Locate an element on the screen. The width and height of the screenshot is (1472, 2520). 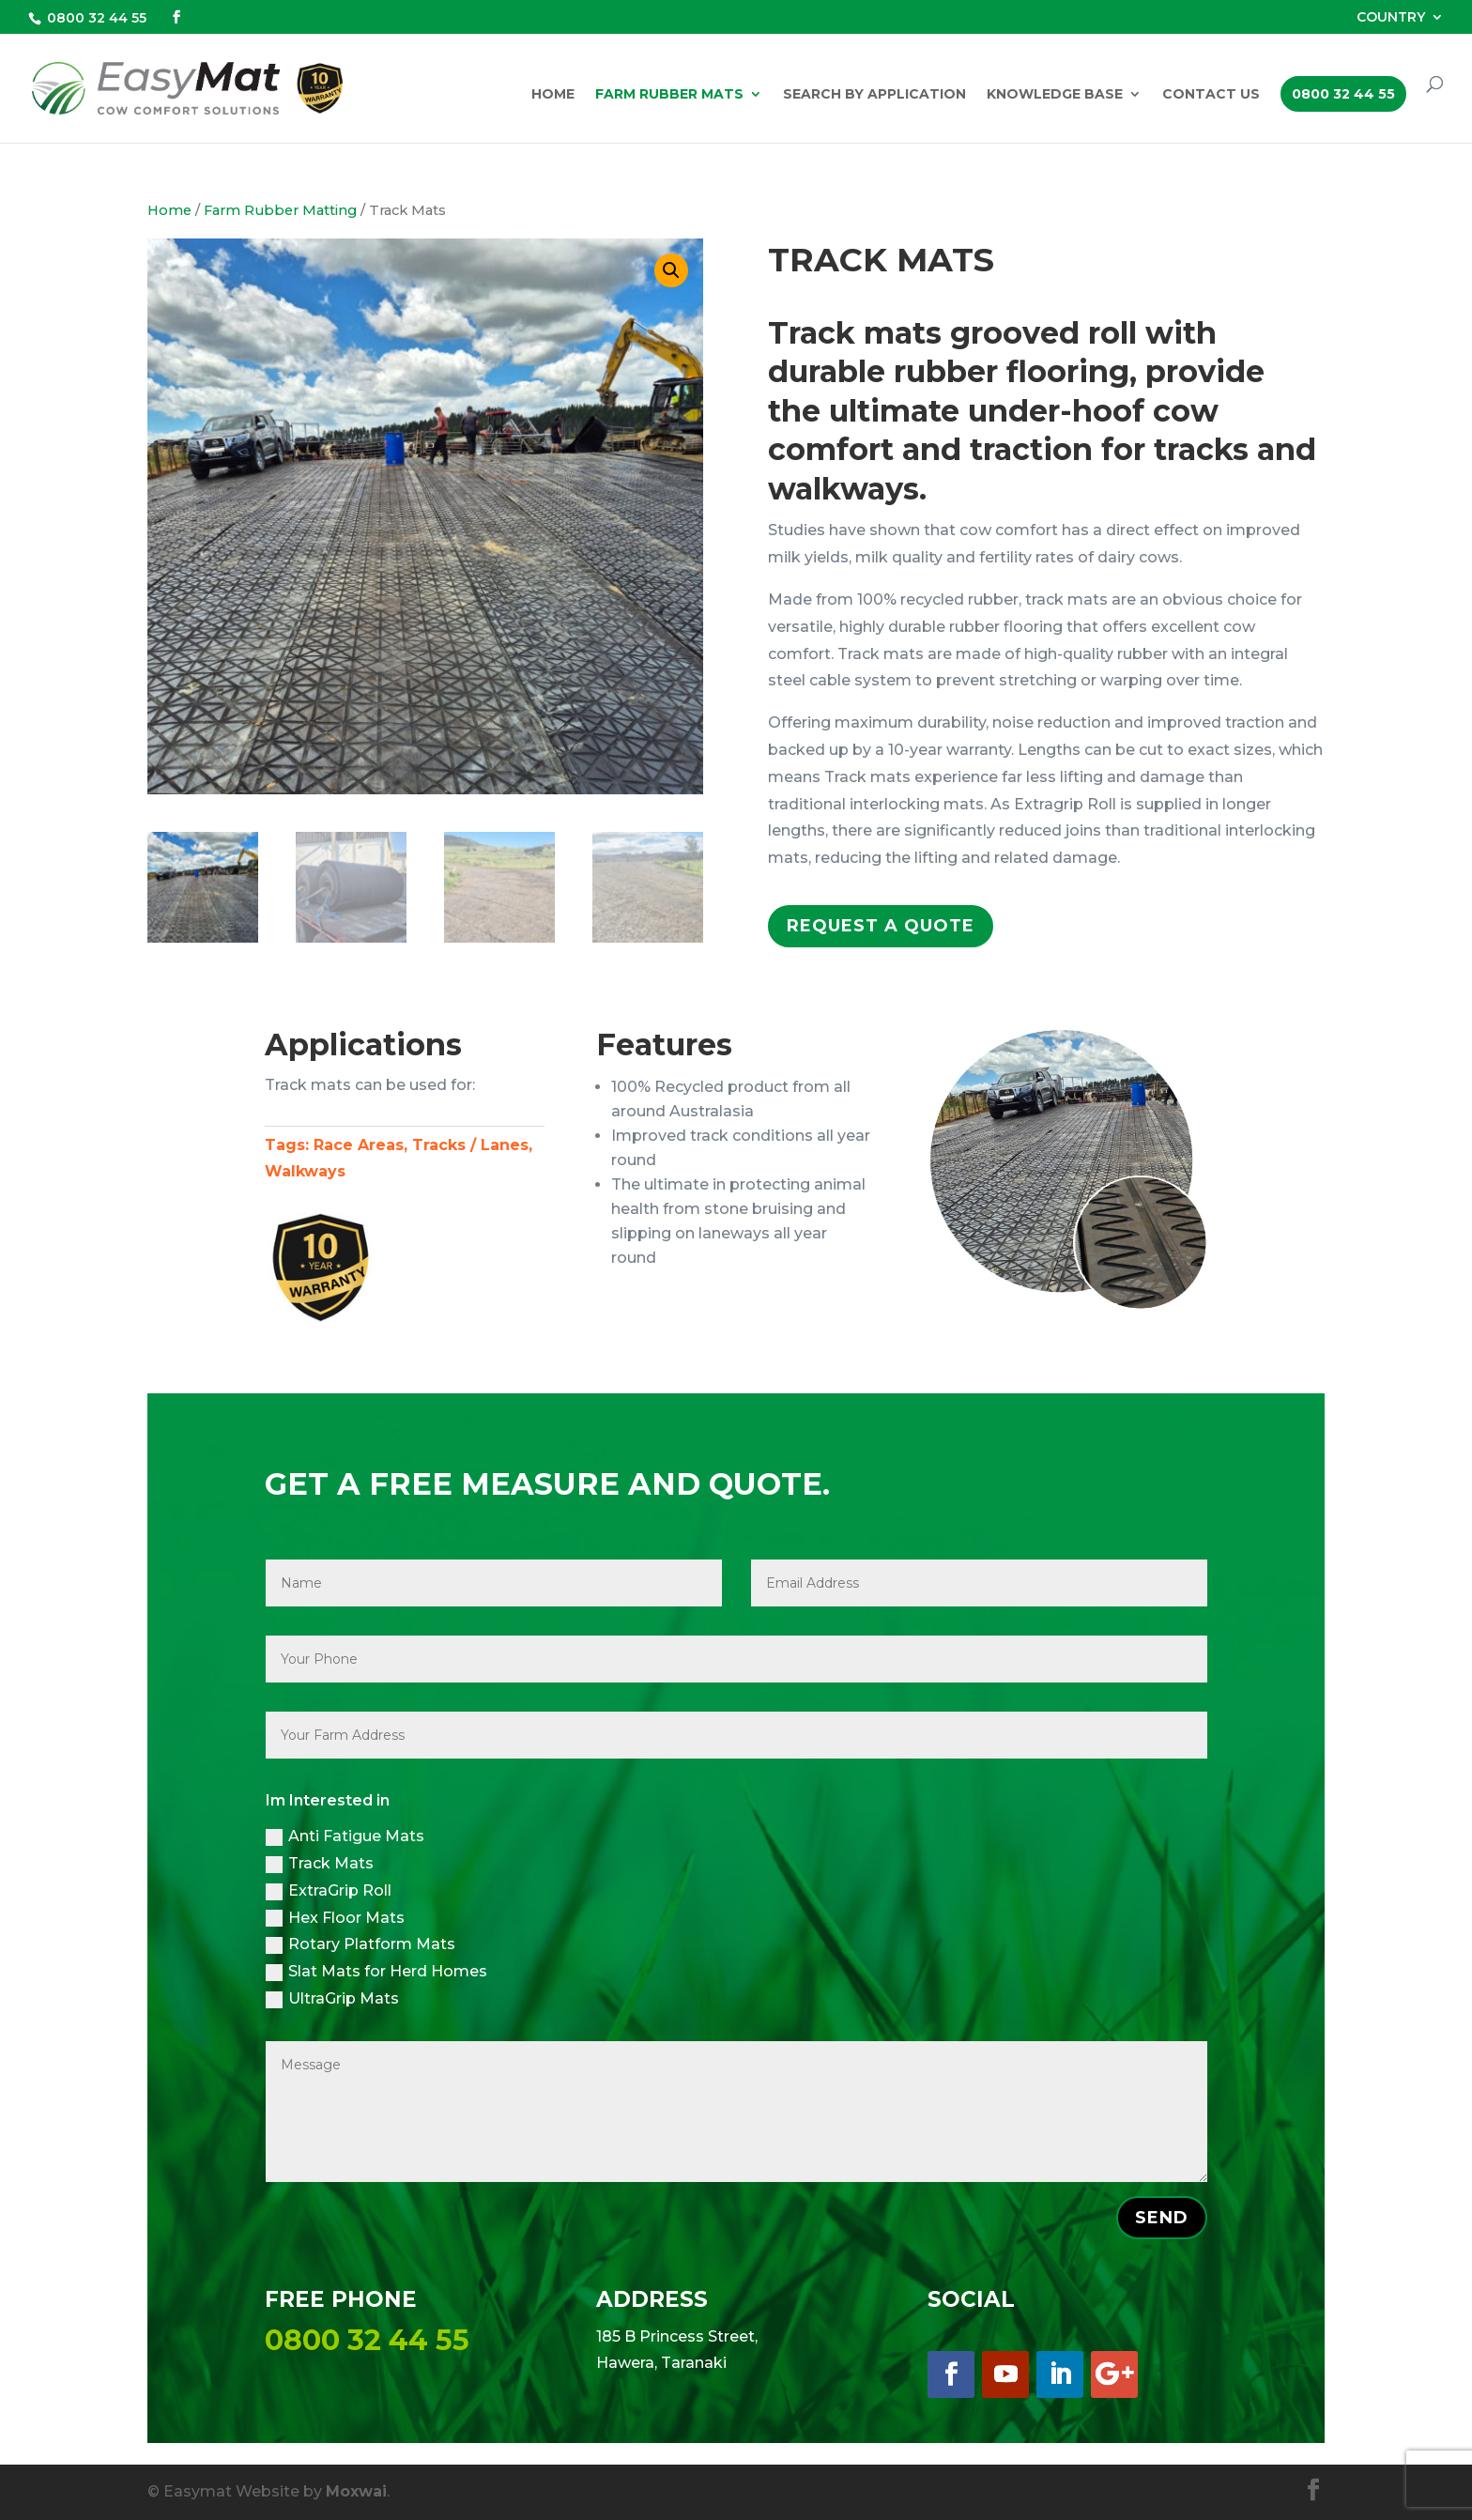
Anti Fatigue Mats is located at coordinates (345, 1836).